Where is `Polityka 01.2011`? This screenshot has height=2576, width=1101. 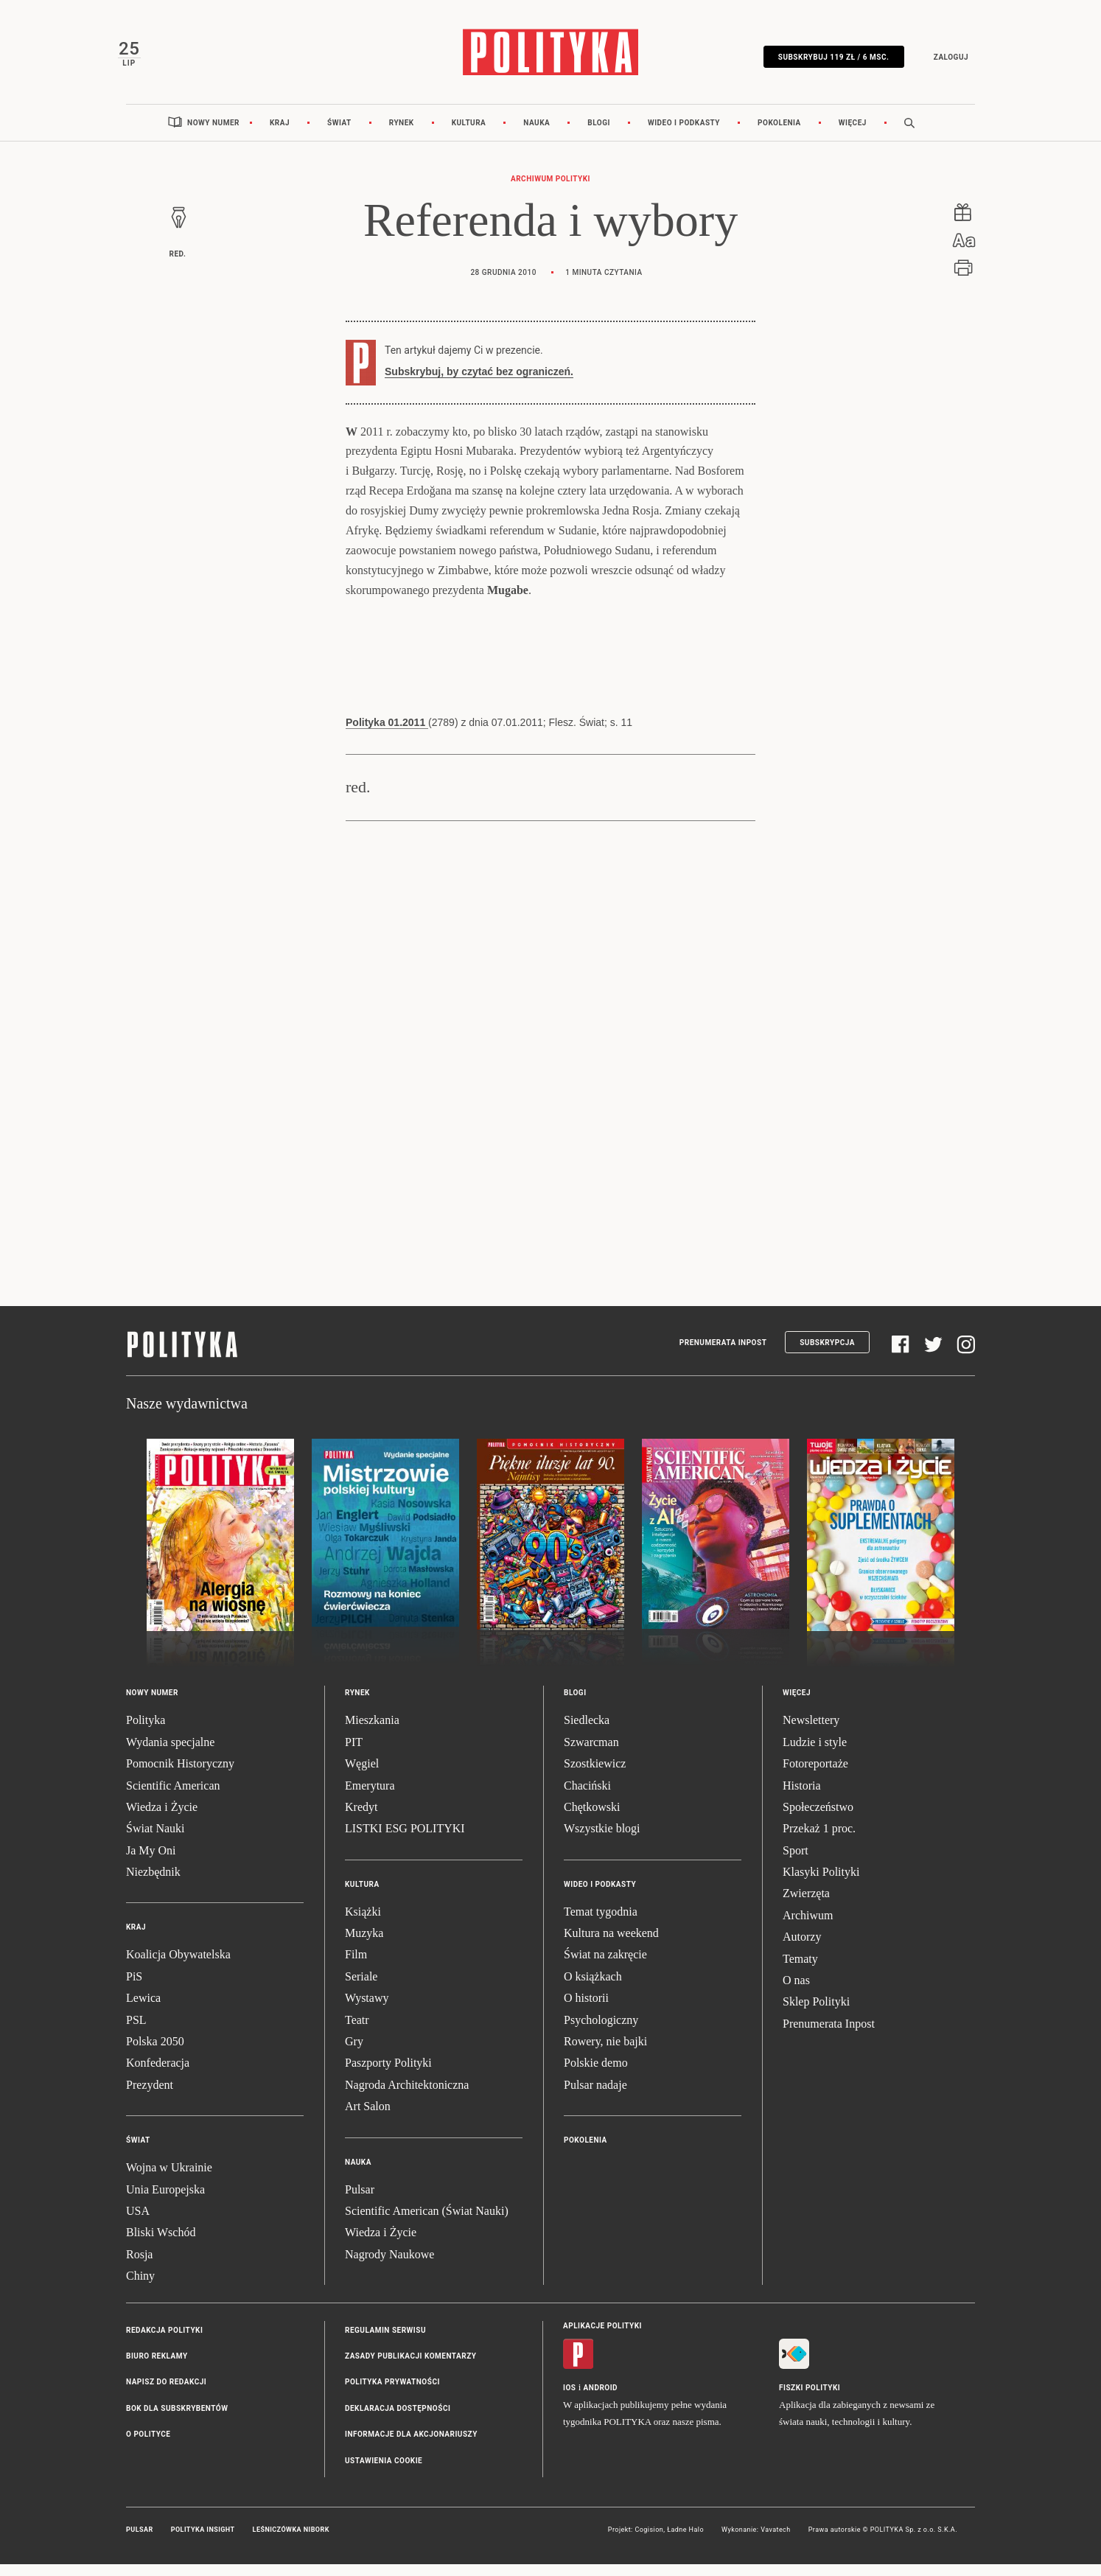 Polityka 01.2011 is located at coordinates (387, 735).